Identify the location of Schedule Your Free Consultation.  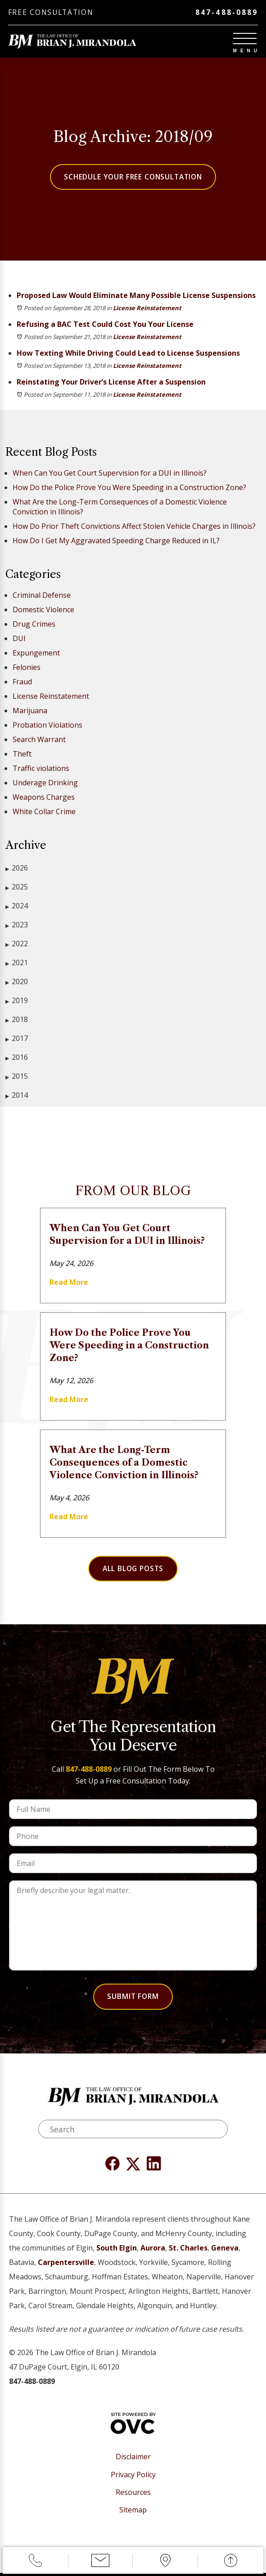
(133, 178).